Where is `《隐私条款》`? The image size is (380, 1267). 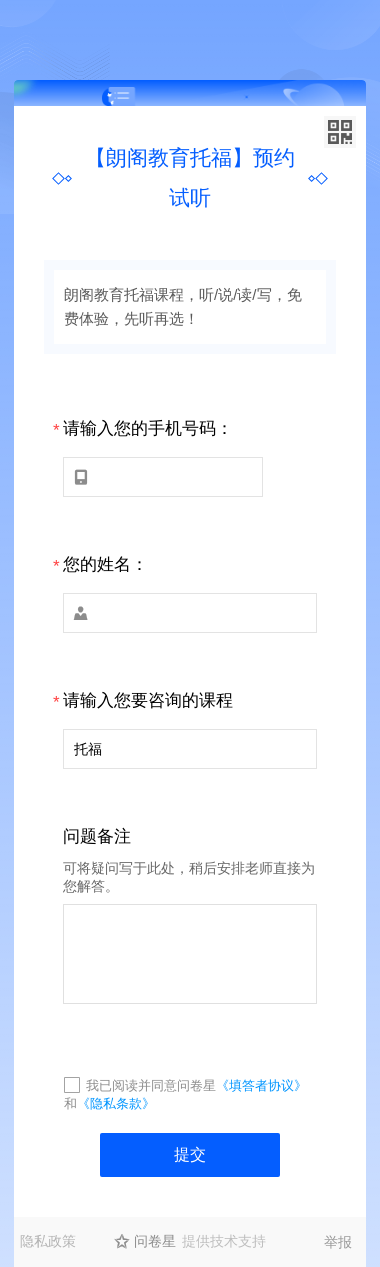
《隐私条款》 is located at coordinates (116, 1103).